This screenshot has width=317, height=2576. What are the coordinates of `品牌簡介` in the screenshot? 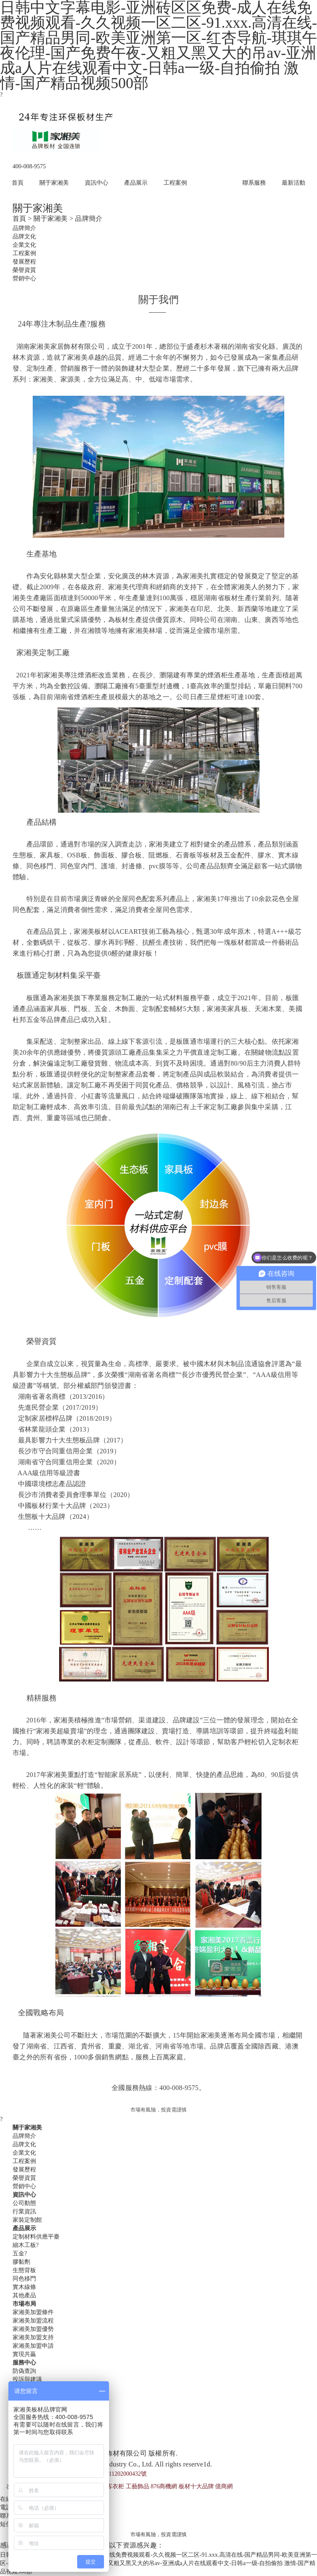 It's located at (24, 228).